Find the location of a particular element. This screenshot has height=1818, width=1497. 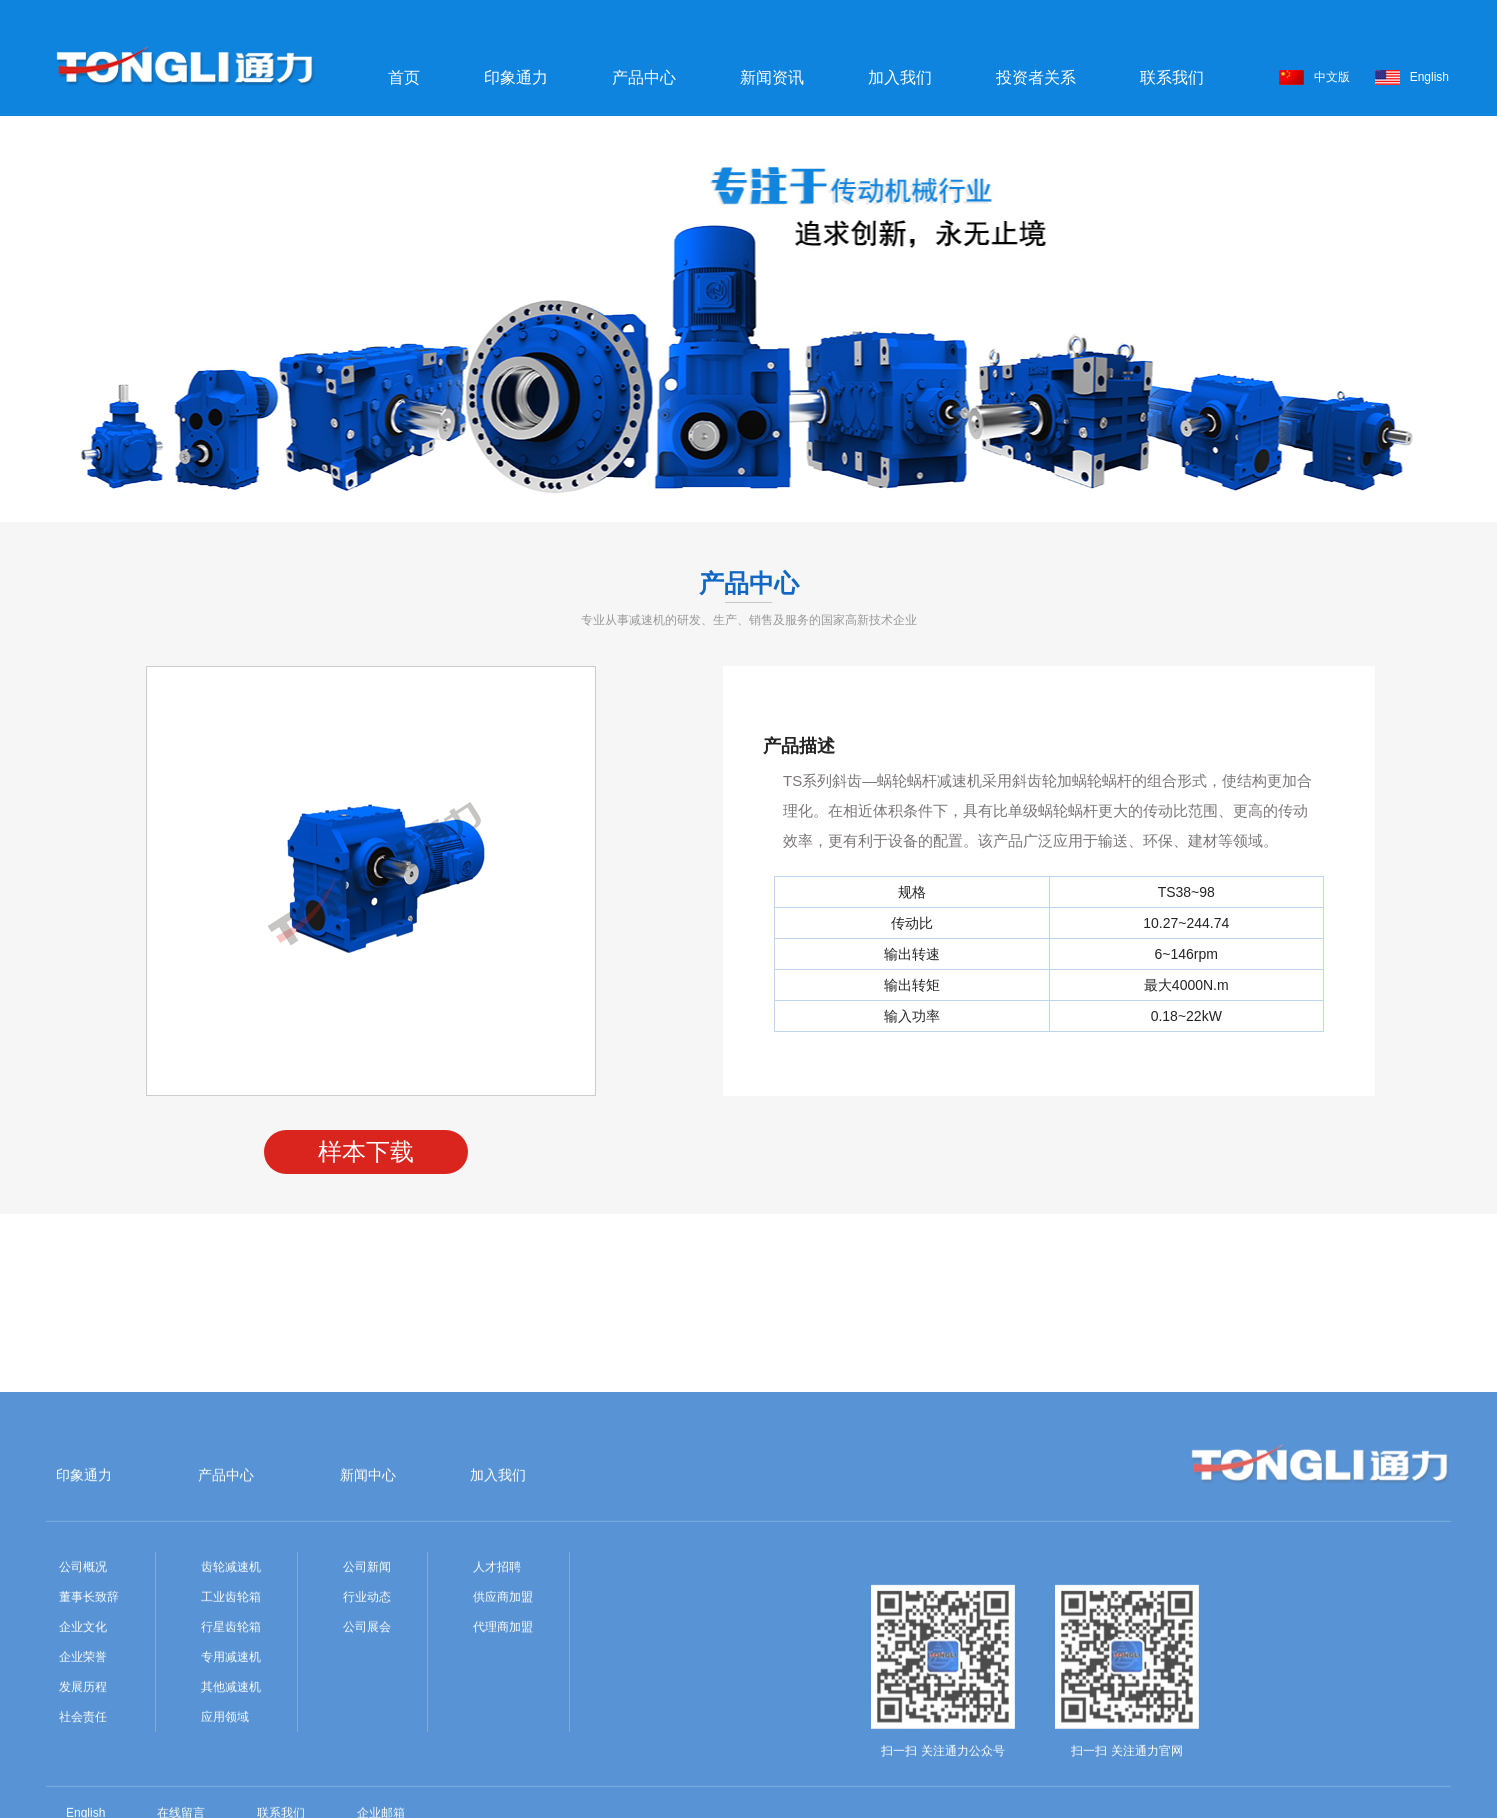

代理商加盟 is located at coordinates (503, 1763).